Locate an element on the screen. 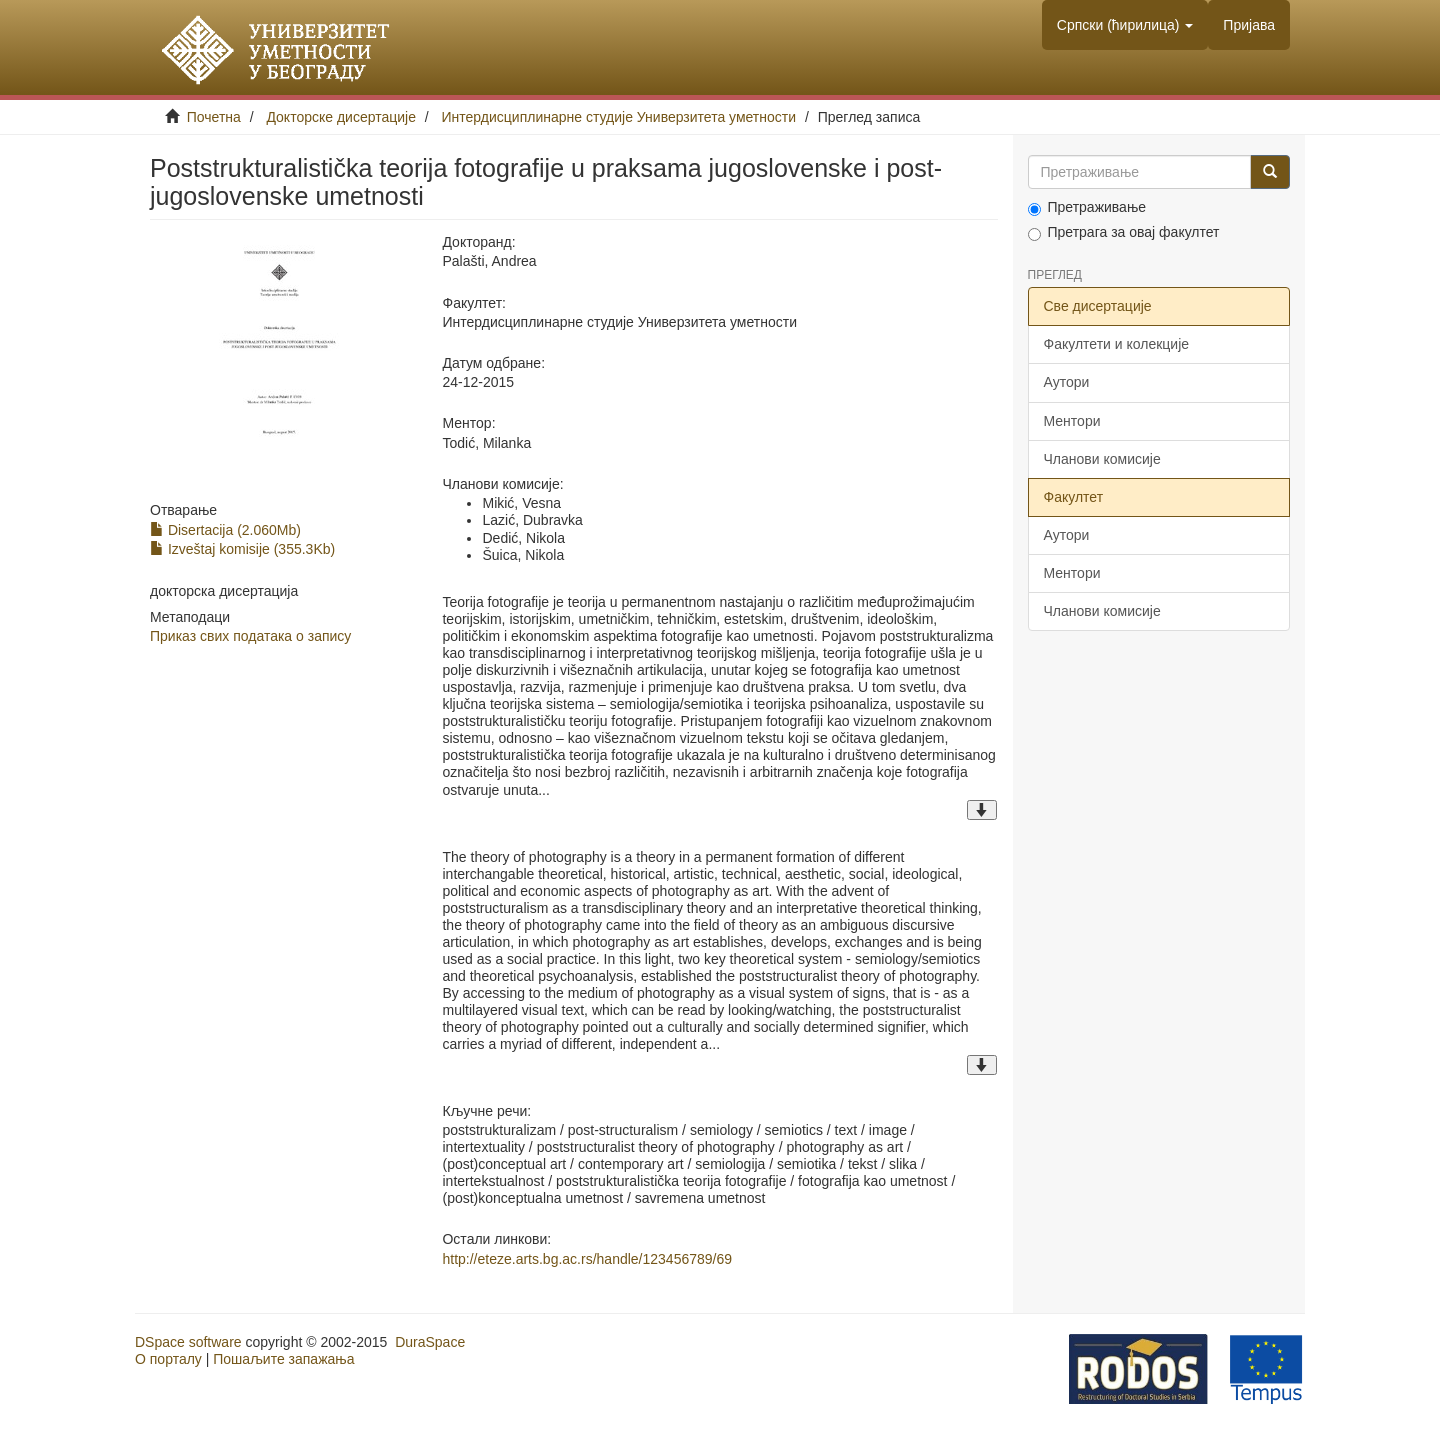 The height and width of the screenshot is (1431, 1440). Докторске дисертације is located at coordinates (341, 117).